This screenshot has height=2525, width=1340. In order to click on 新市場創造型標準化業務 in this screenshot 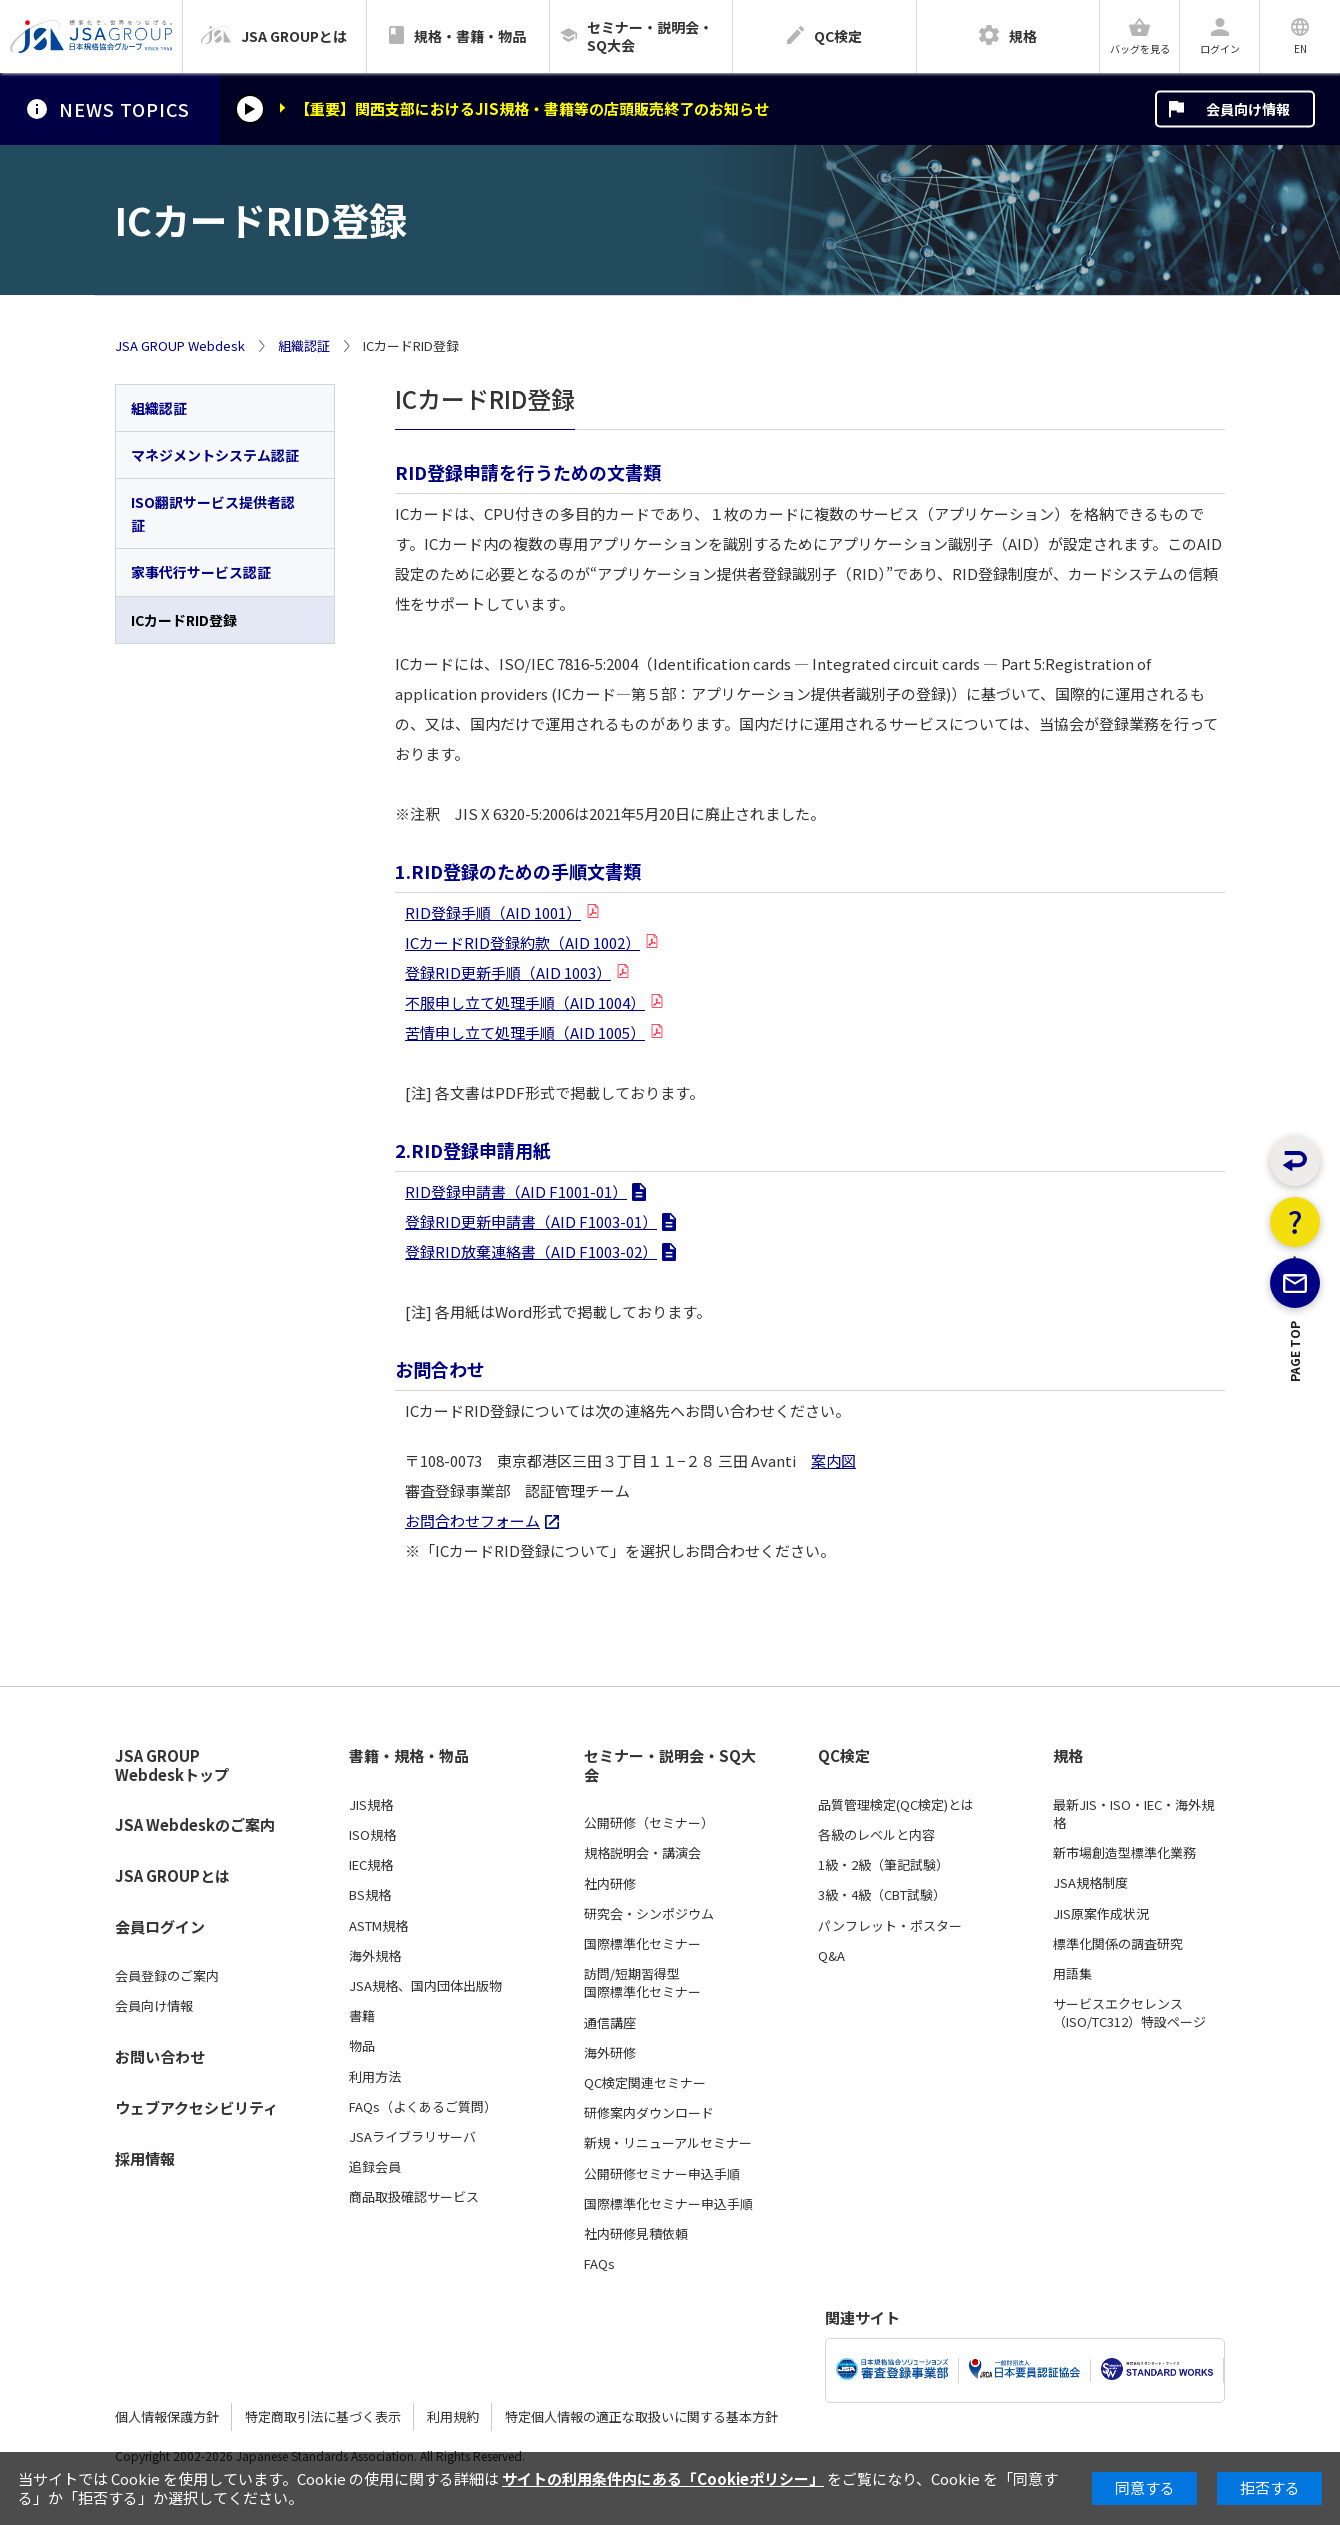, I will do `click(1124, 1853)`.